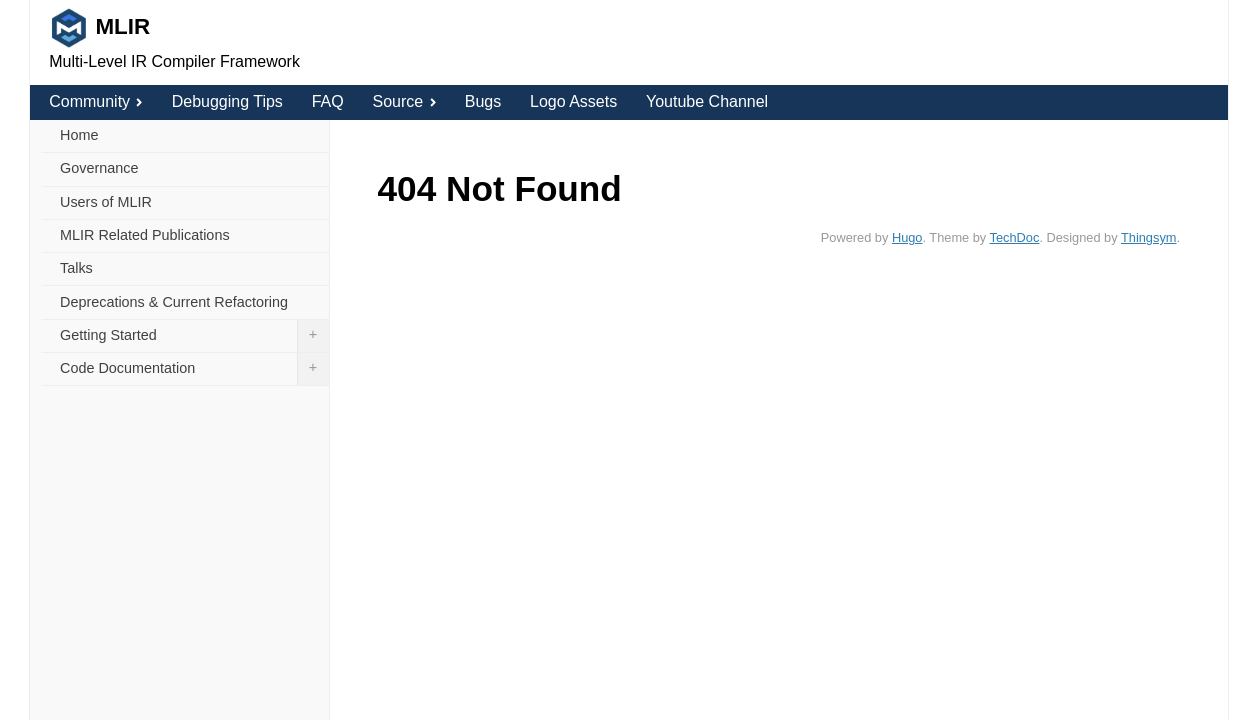 The height and width of the screenshot is (720, 1258). What do you see at coordinates (145, 235) in the screenshot?
I see `MLIR Related Publications` at bounding box center [145, 235].